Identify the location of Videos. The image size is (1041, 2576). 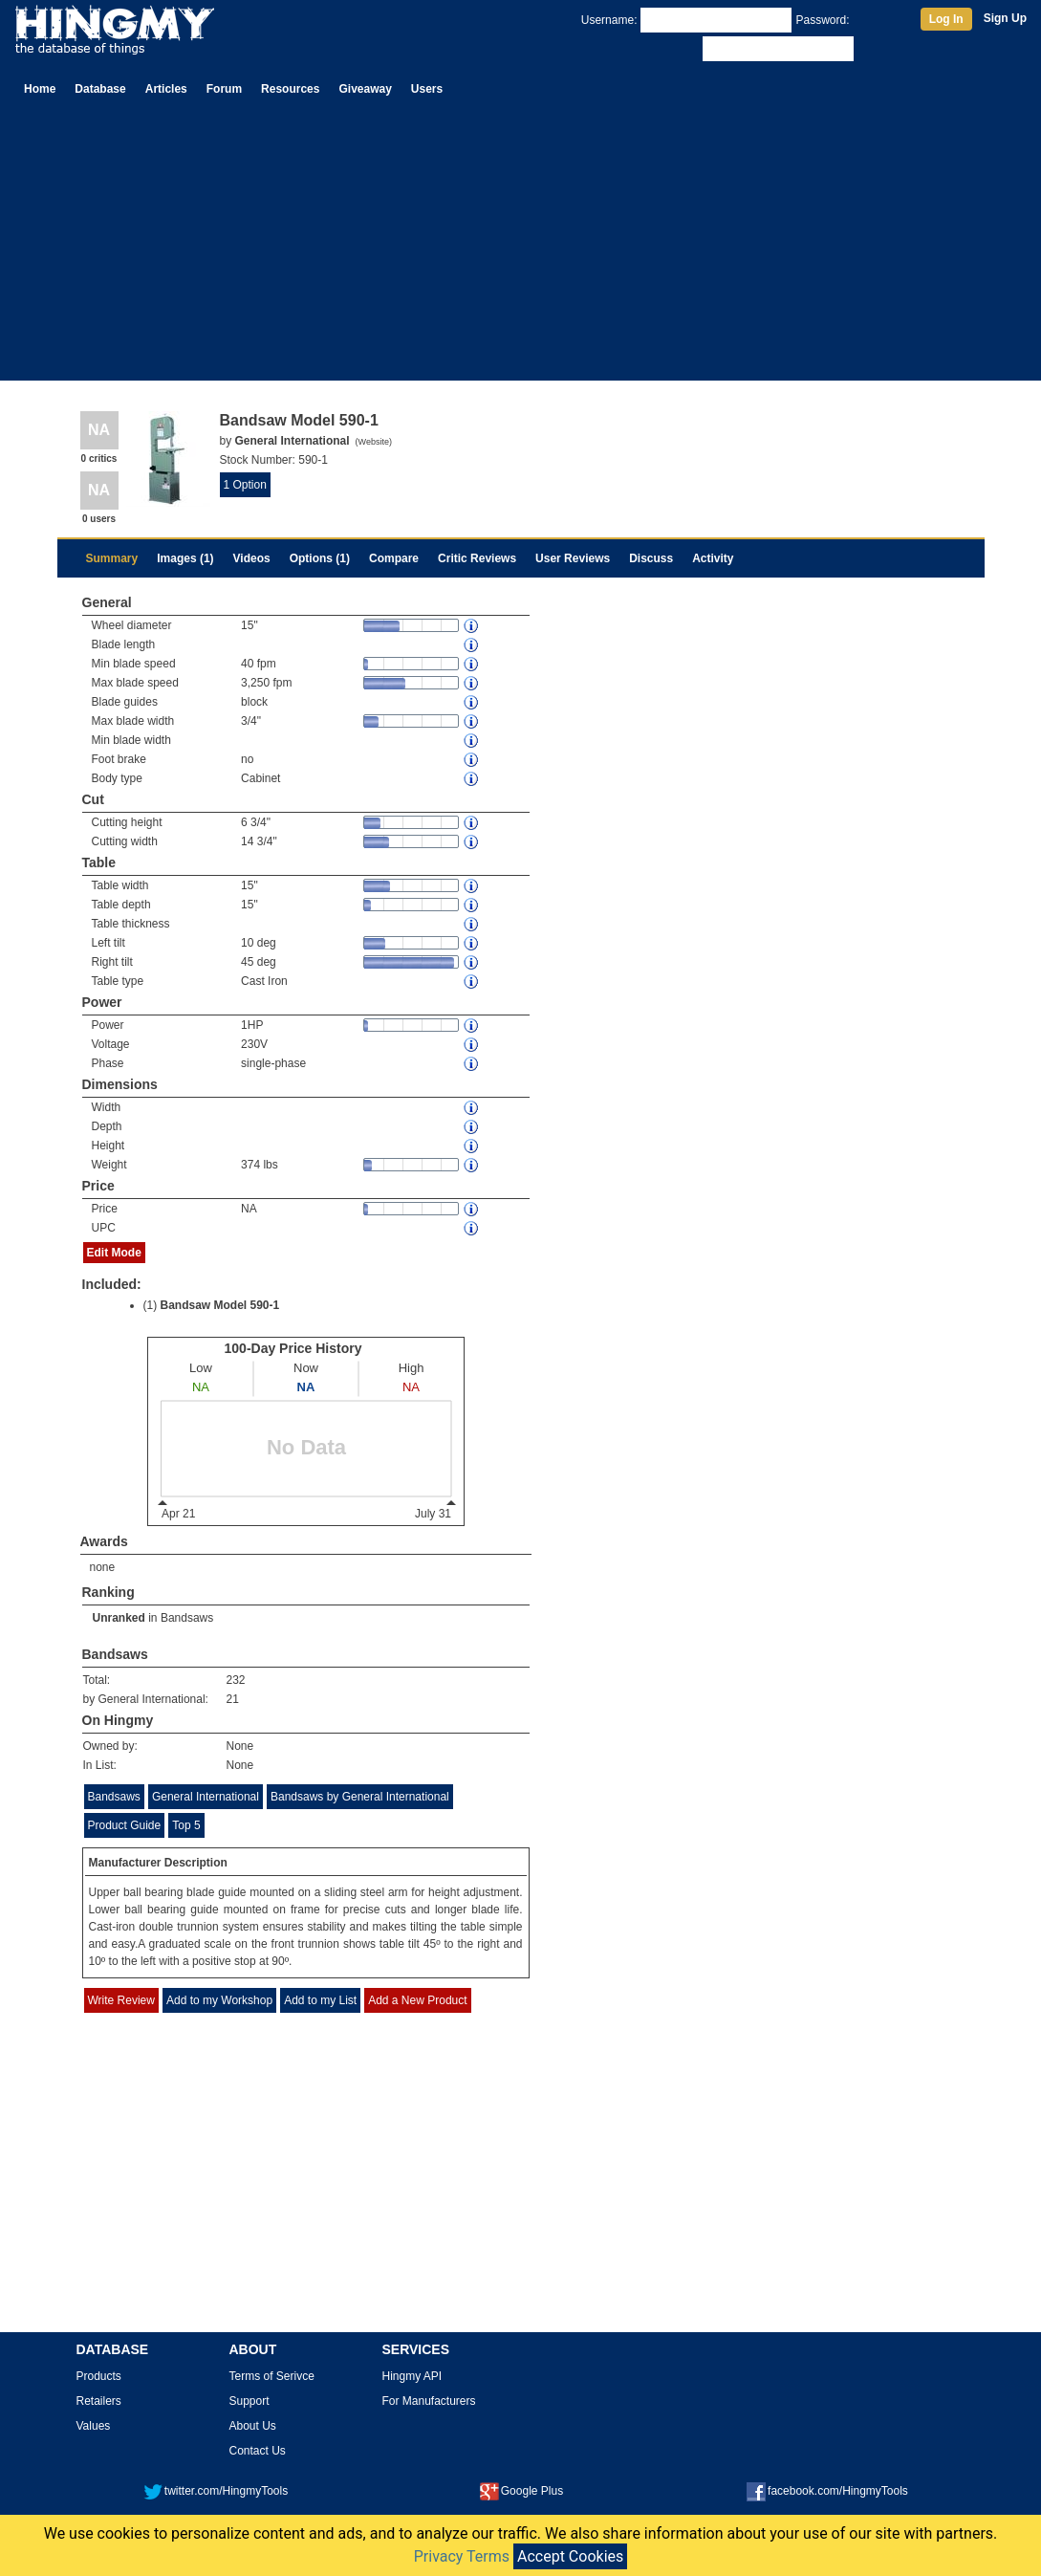
(252, 558).